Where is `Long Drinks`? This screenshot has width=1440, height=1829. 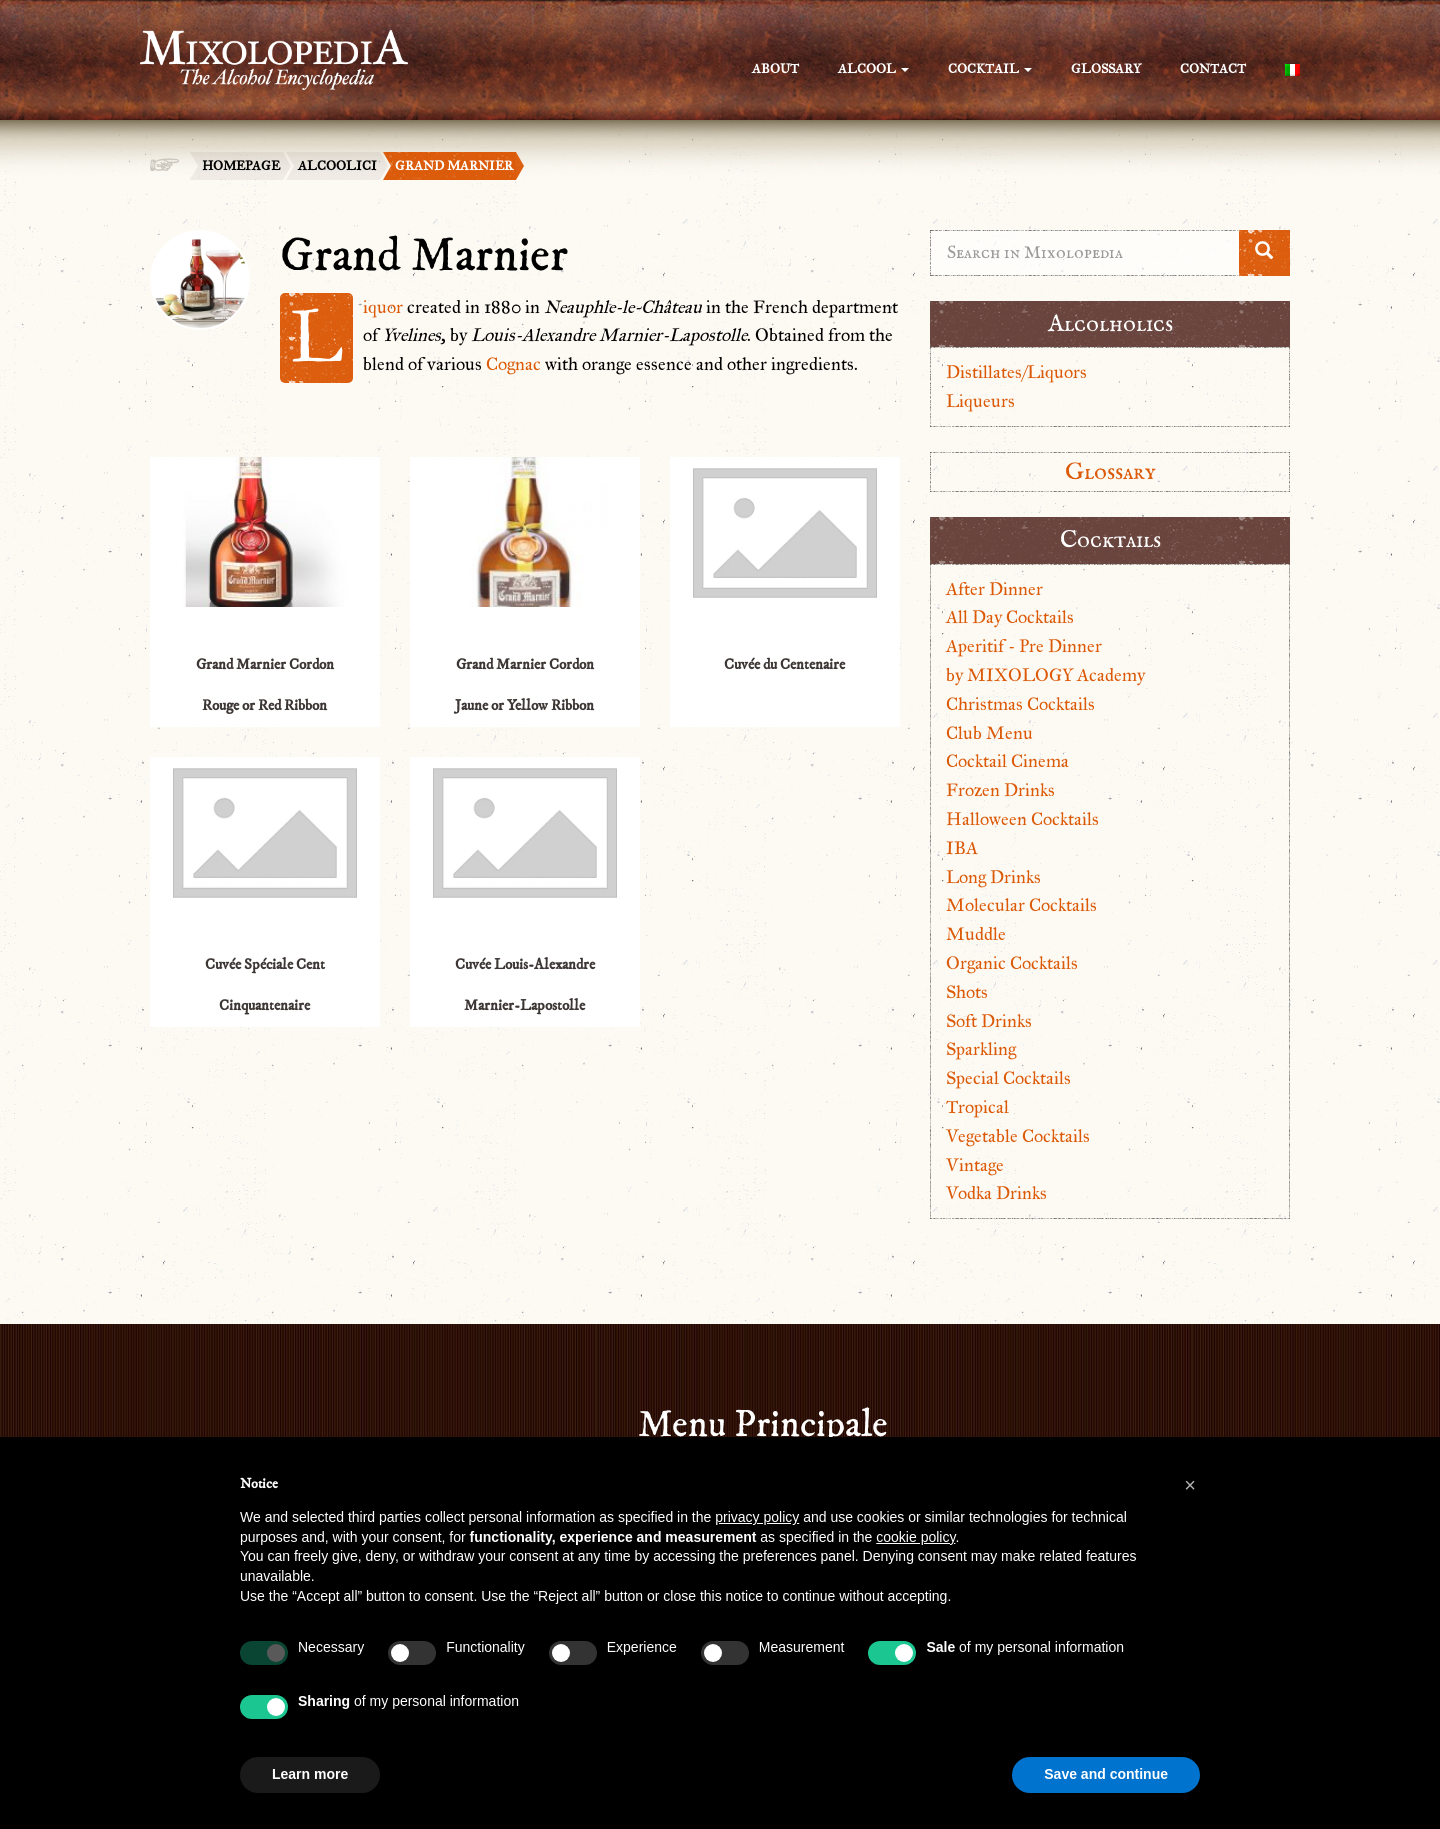
Long Drinks is located at coordinates (993, 877).